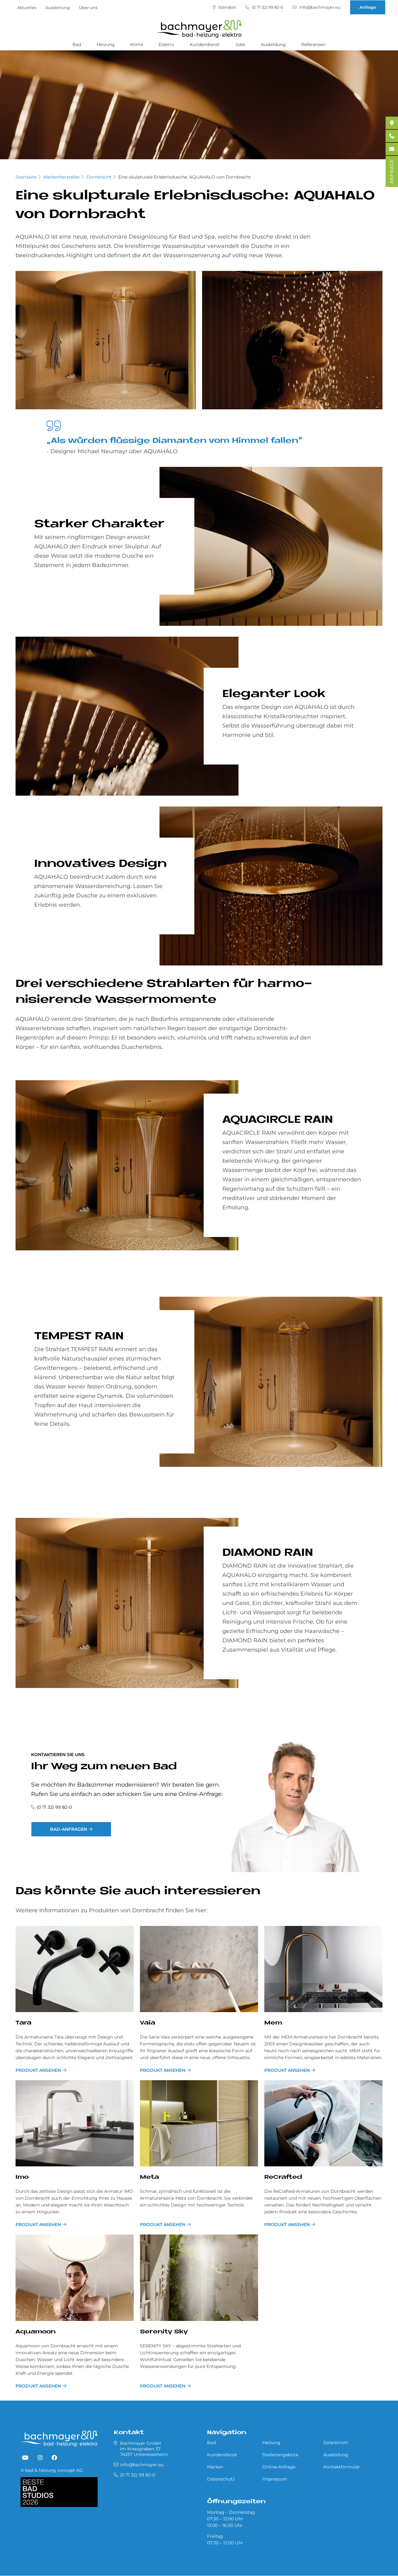  What do you see at coordinates (283, 2177) in the screenshot?
I see `ReCrafted` at bounding box center [283, 2177].